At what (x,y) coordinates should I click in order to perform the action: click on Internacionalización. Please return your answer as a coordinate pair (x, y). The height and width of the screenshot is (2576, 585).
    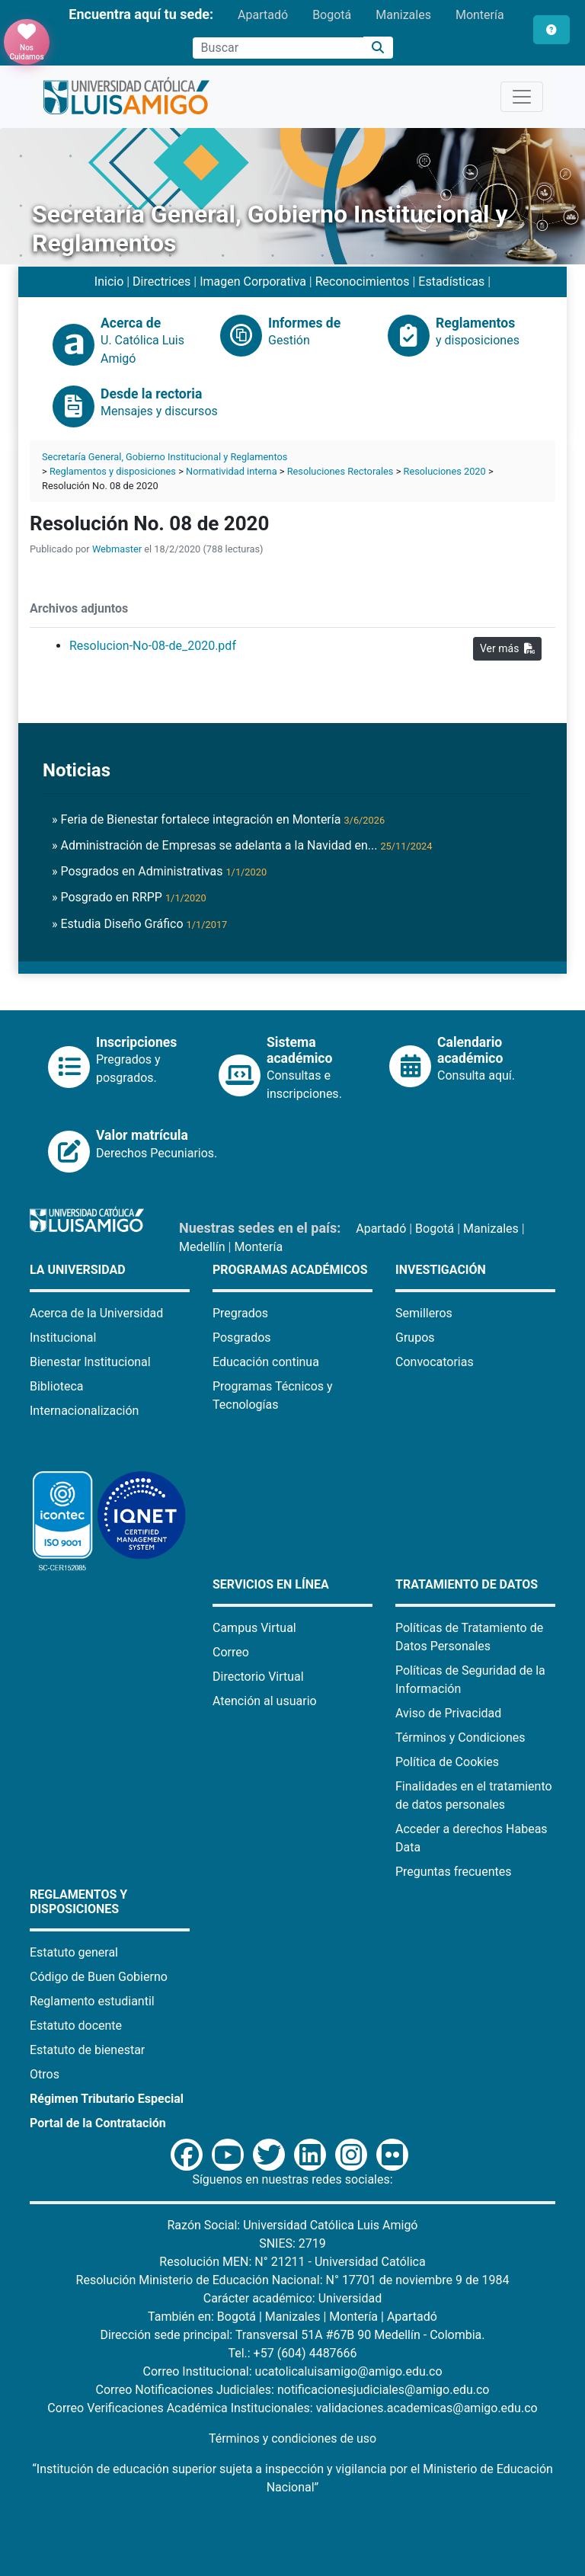
    Looking at the image, I should click on (84, 1410).